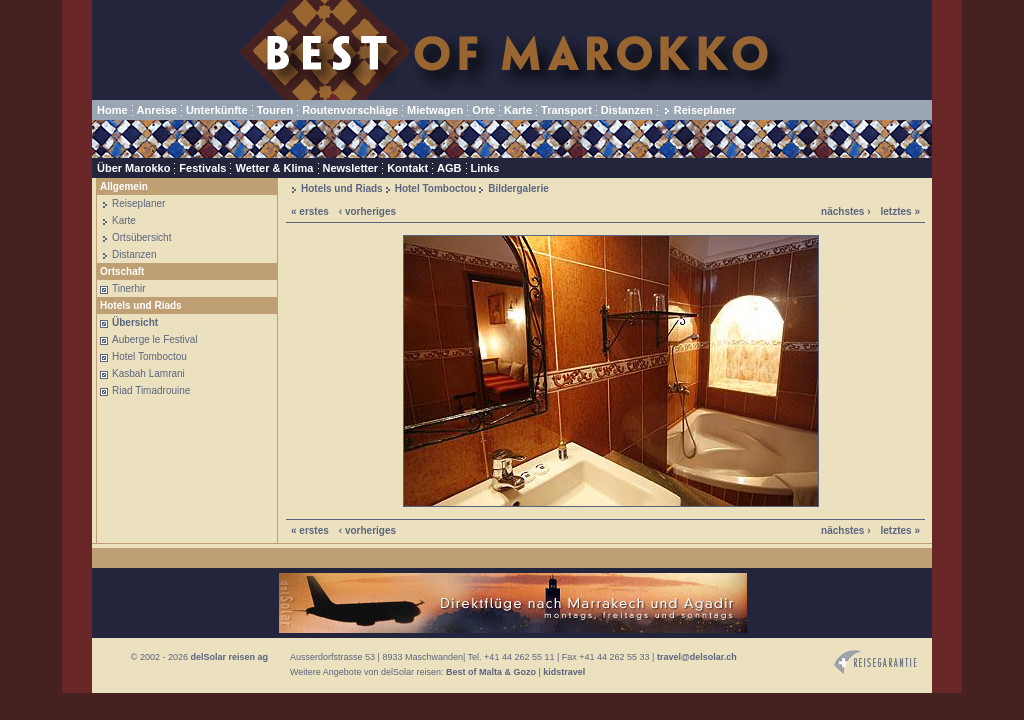  I want to click on Best of Malta & Gozo, so click(491, 672).